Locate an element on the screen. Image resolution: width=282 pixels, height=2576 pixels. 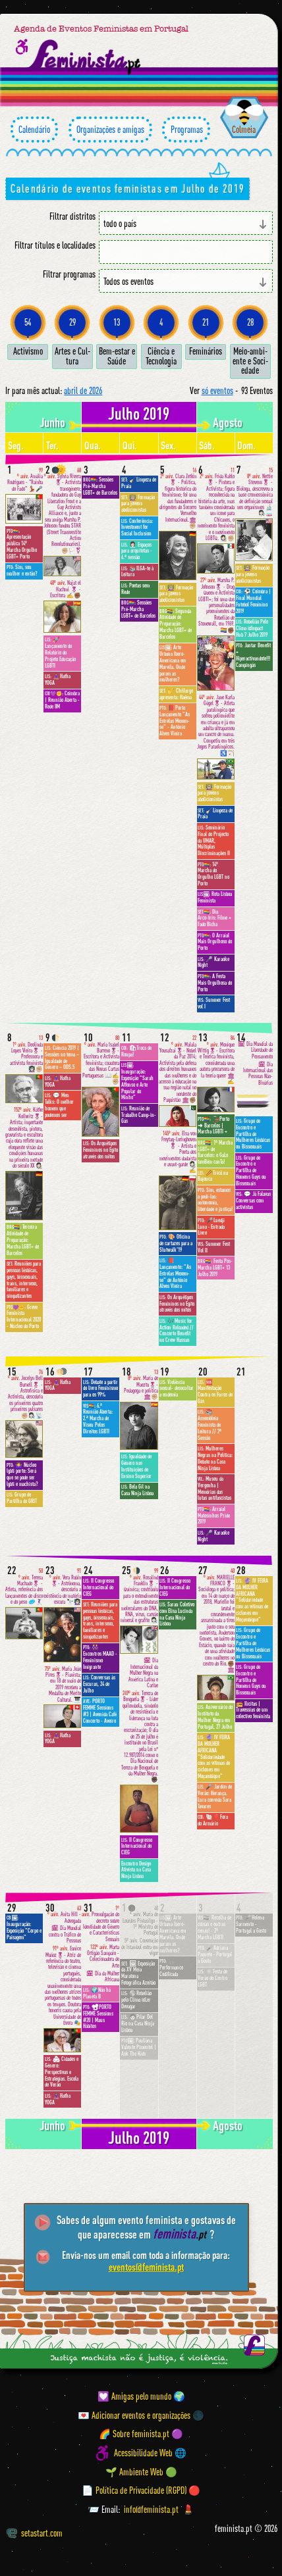
Greve Feminista Internacional 2020 - Núcleo do Porto is located at coordinates (24, 1316).